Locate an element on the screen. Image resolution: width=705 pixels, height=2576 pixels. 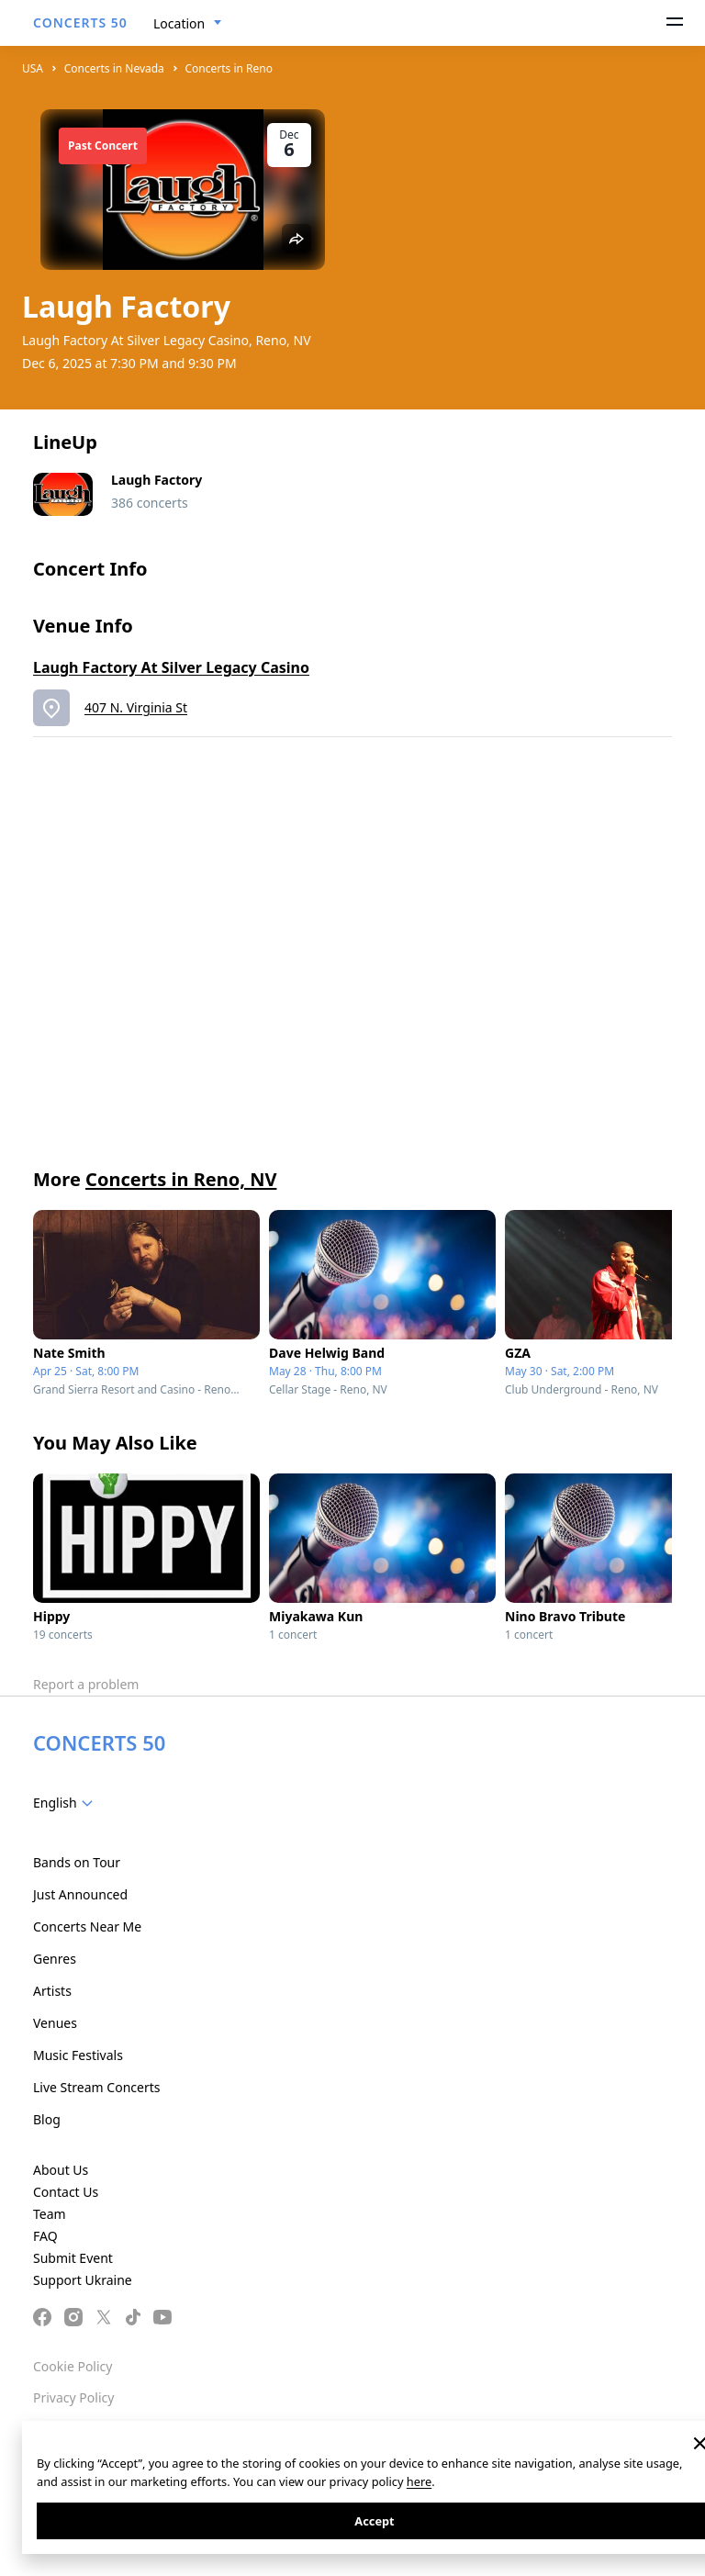
Concerts in Reno, NV is located at coordinates (180, 1179).